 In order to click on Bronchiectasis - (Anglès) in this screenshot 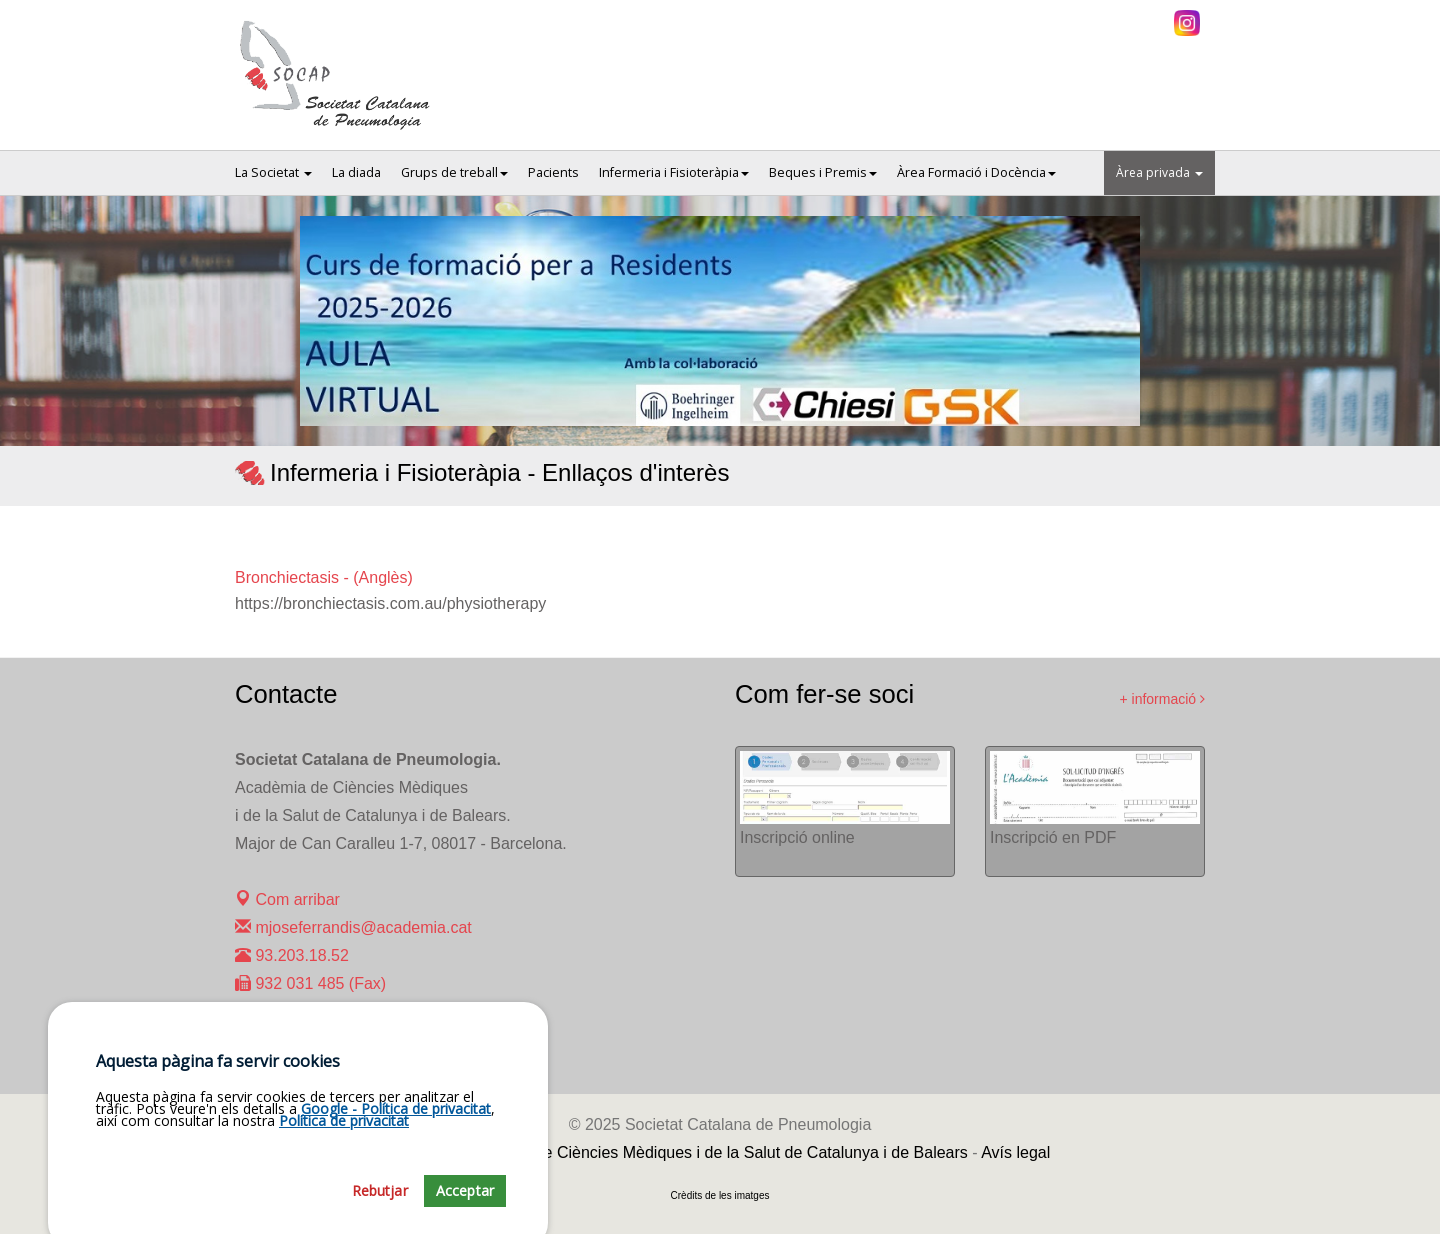, I will do `click(324, 577)`.